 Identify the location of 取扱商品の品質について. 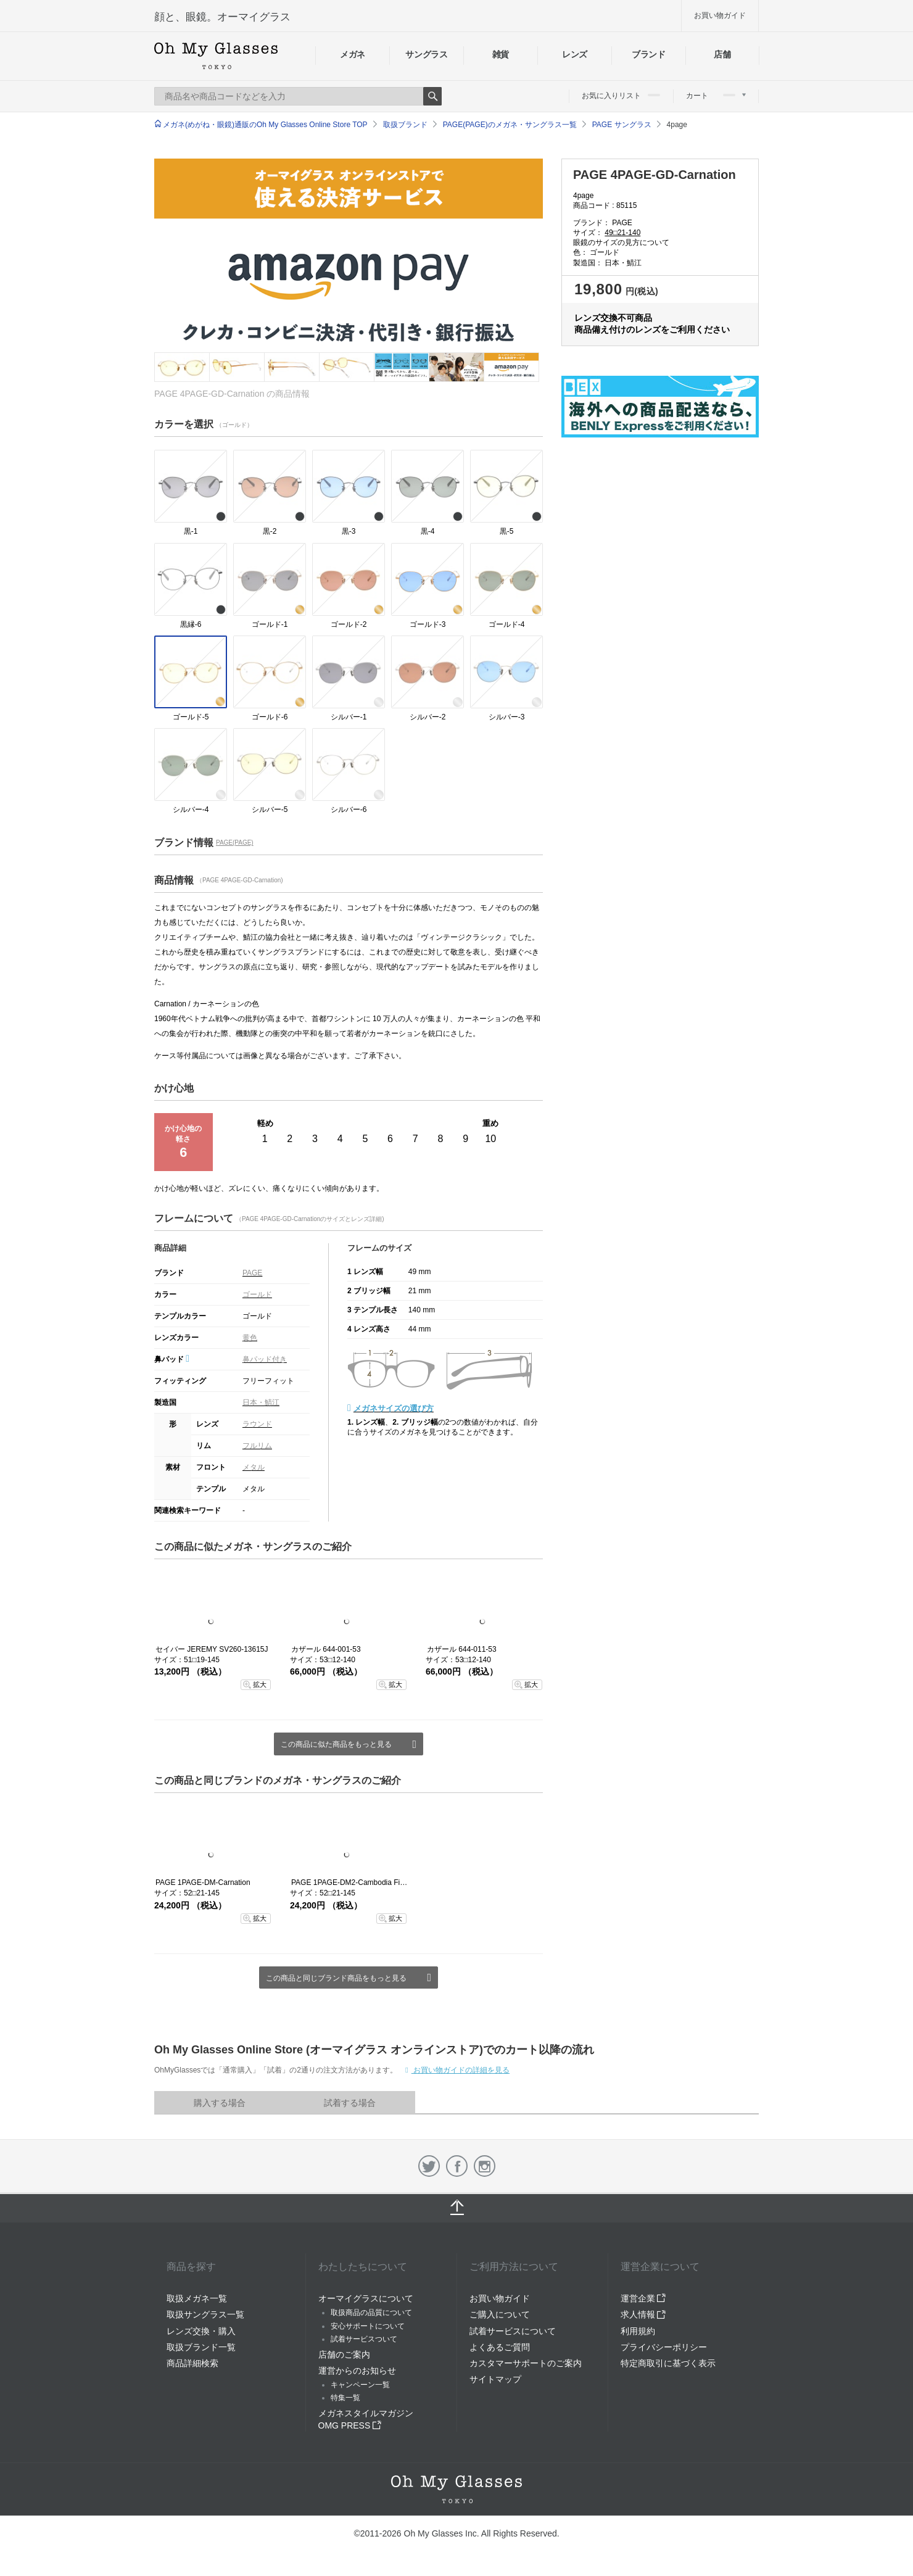
(371, 2312).